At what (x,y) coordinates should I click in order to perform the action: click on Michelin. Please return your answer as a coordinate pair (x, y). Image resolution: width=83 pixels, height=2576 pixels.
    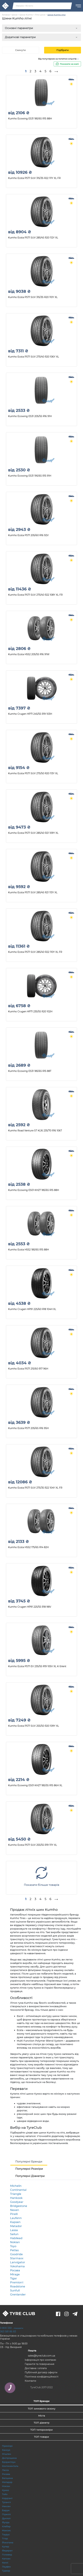
    Looking at the image, I should click on (16, 2185).